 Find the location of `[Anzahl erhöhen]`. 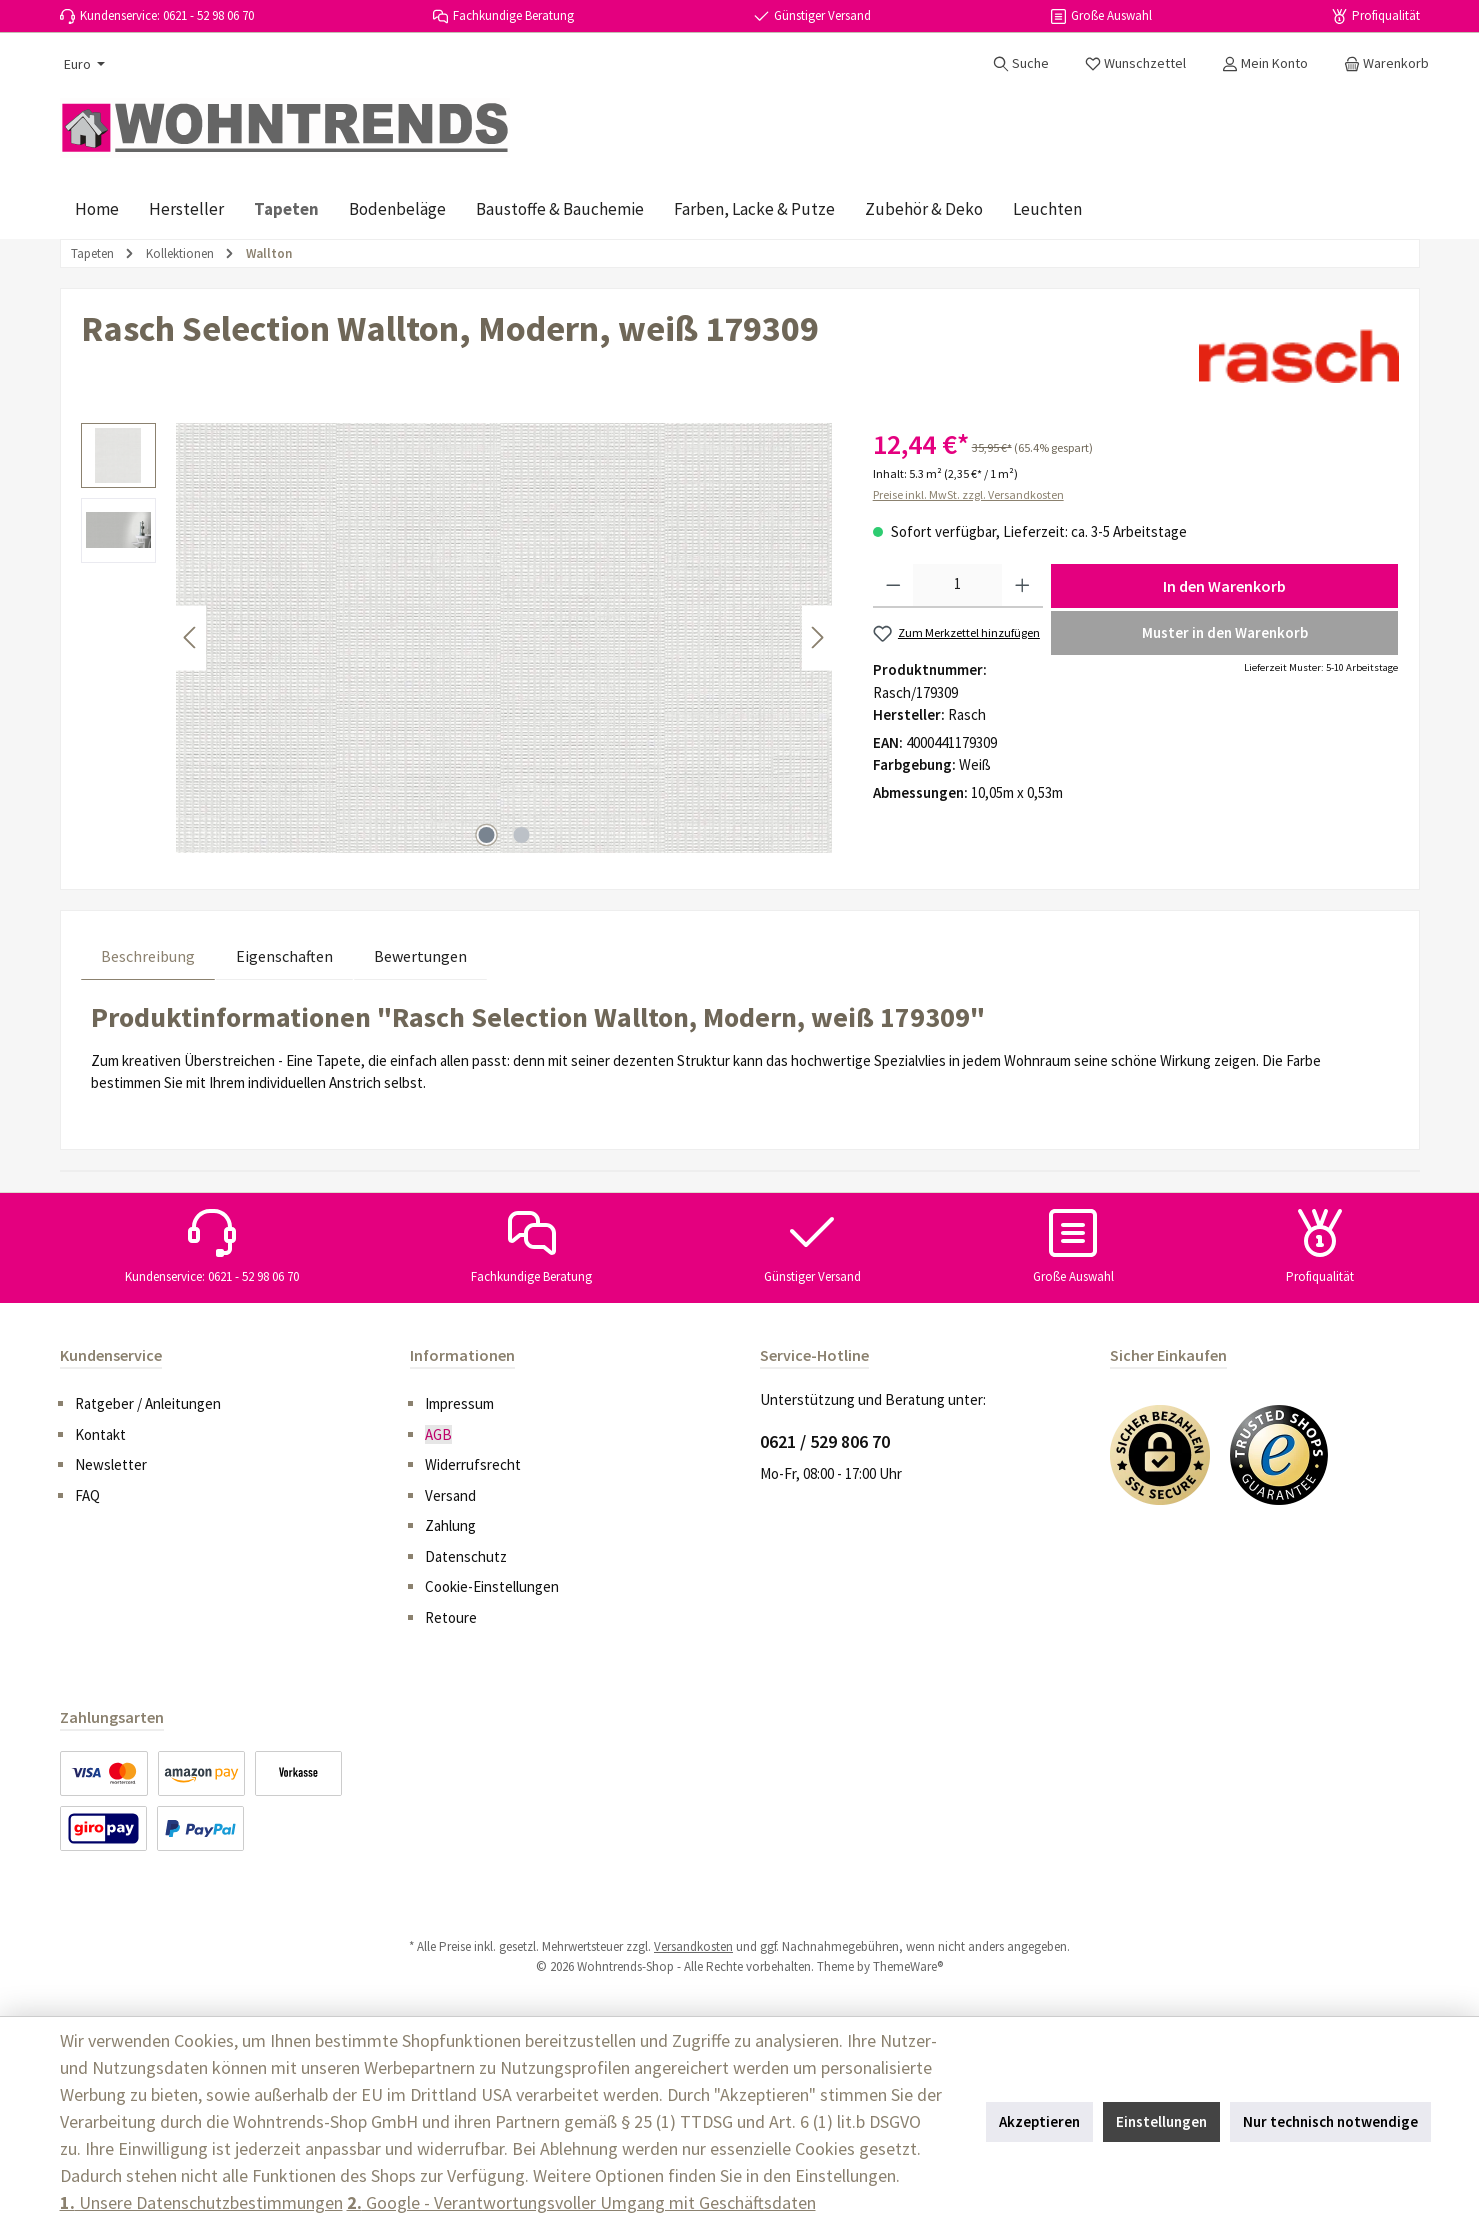

[Anzahl erhöhen] is located at coordinates (1022, 586).